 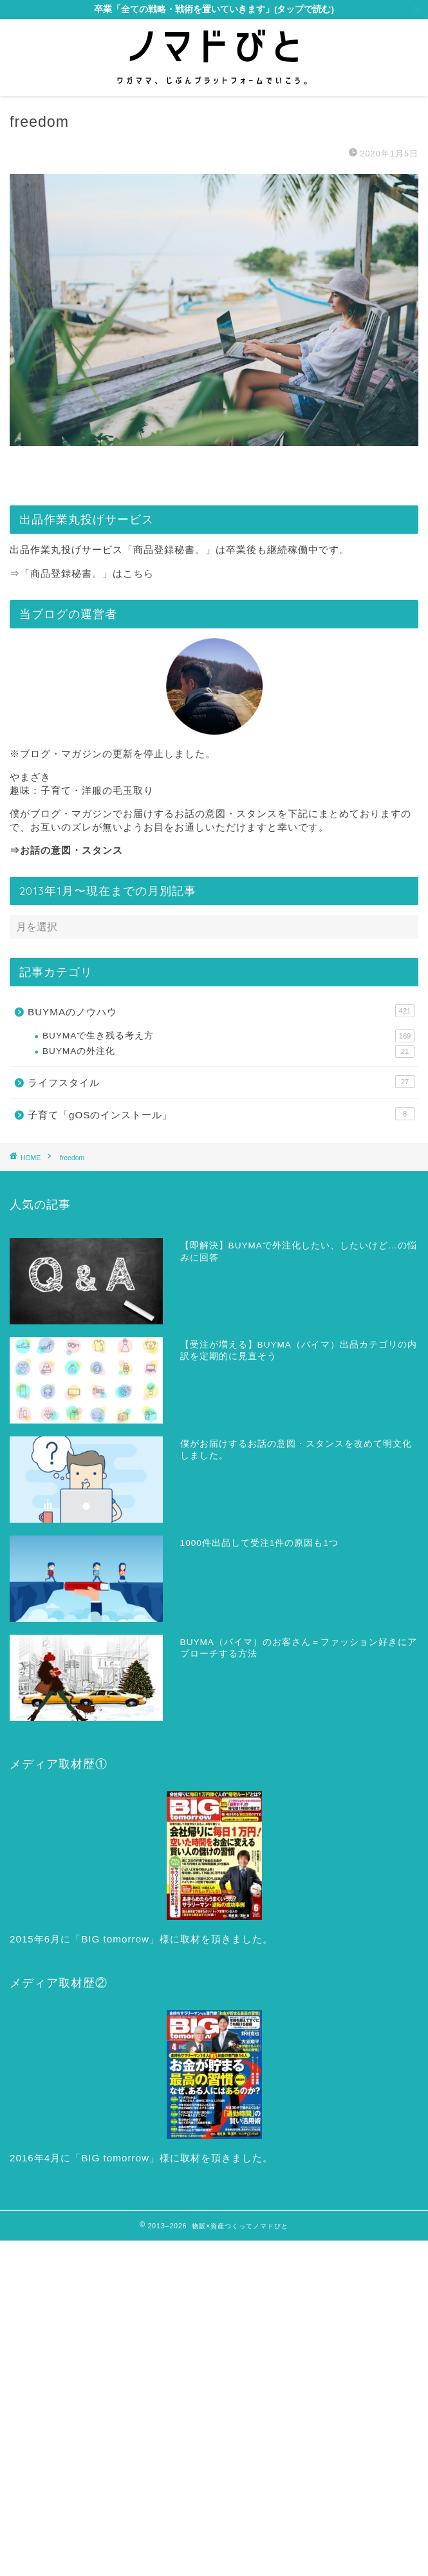 I want to click on BUYMAで生き残る考え方, so click(x=228, y=1035).